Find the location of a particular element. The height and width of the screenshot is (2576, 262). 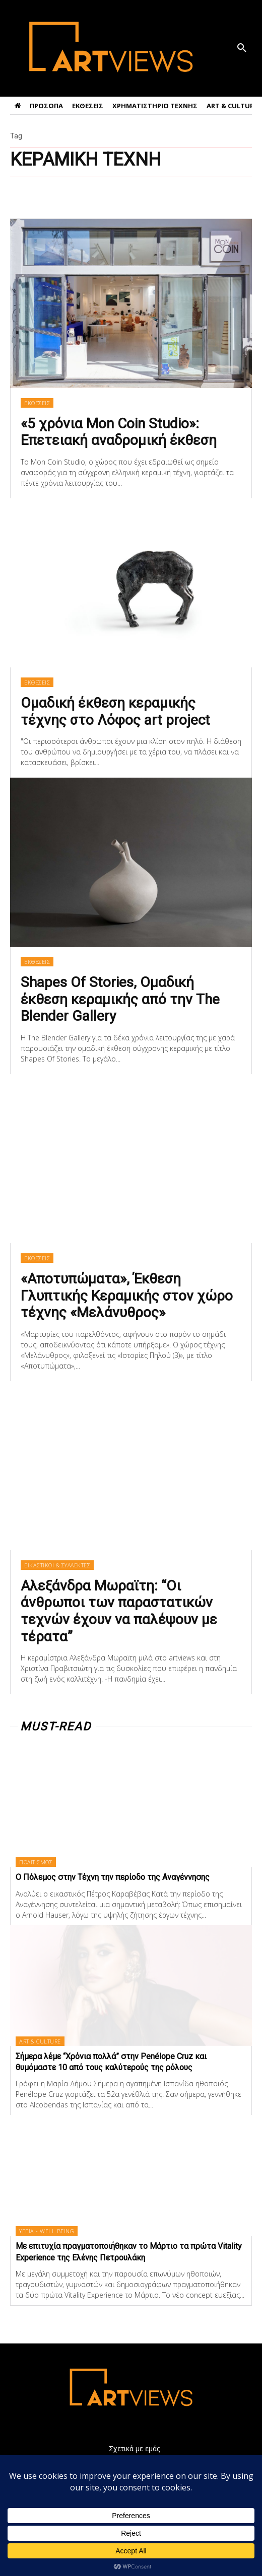

Ο Πόλεμος στην Τέχνη την περίοδο της Αναγέννησης is located at coordinates (113, 1877).